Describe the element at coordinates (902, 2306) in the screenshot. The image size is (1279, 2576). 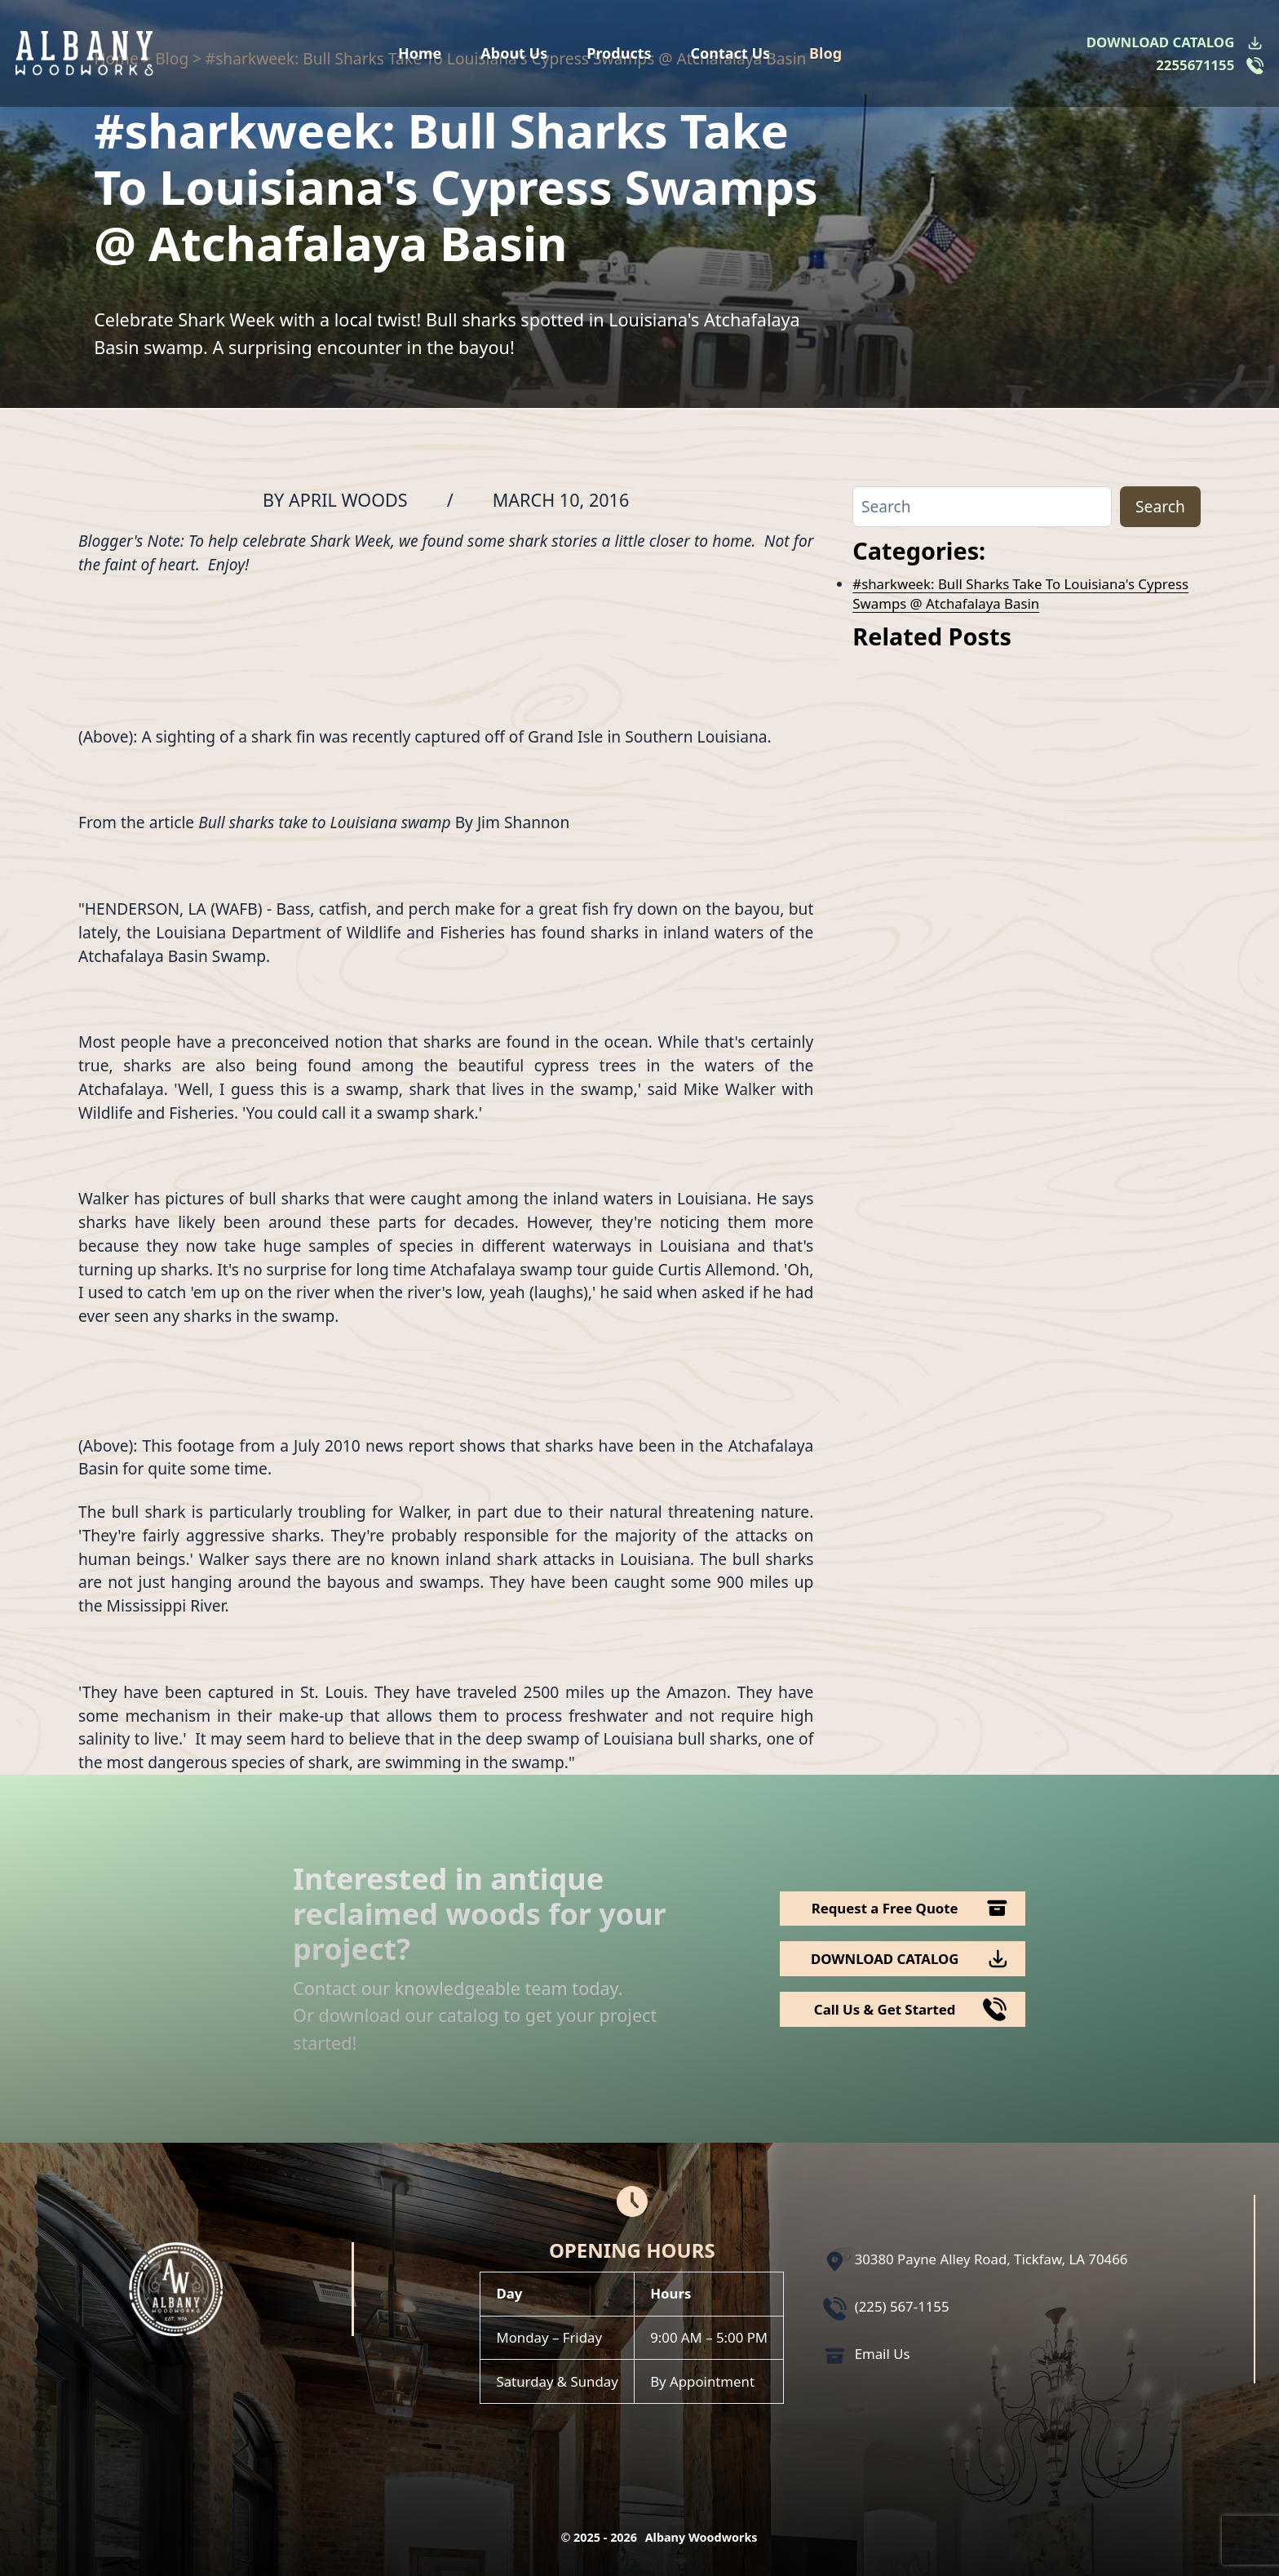
I see `(225) 567-1155` at that location.